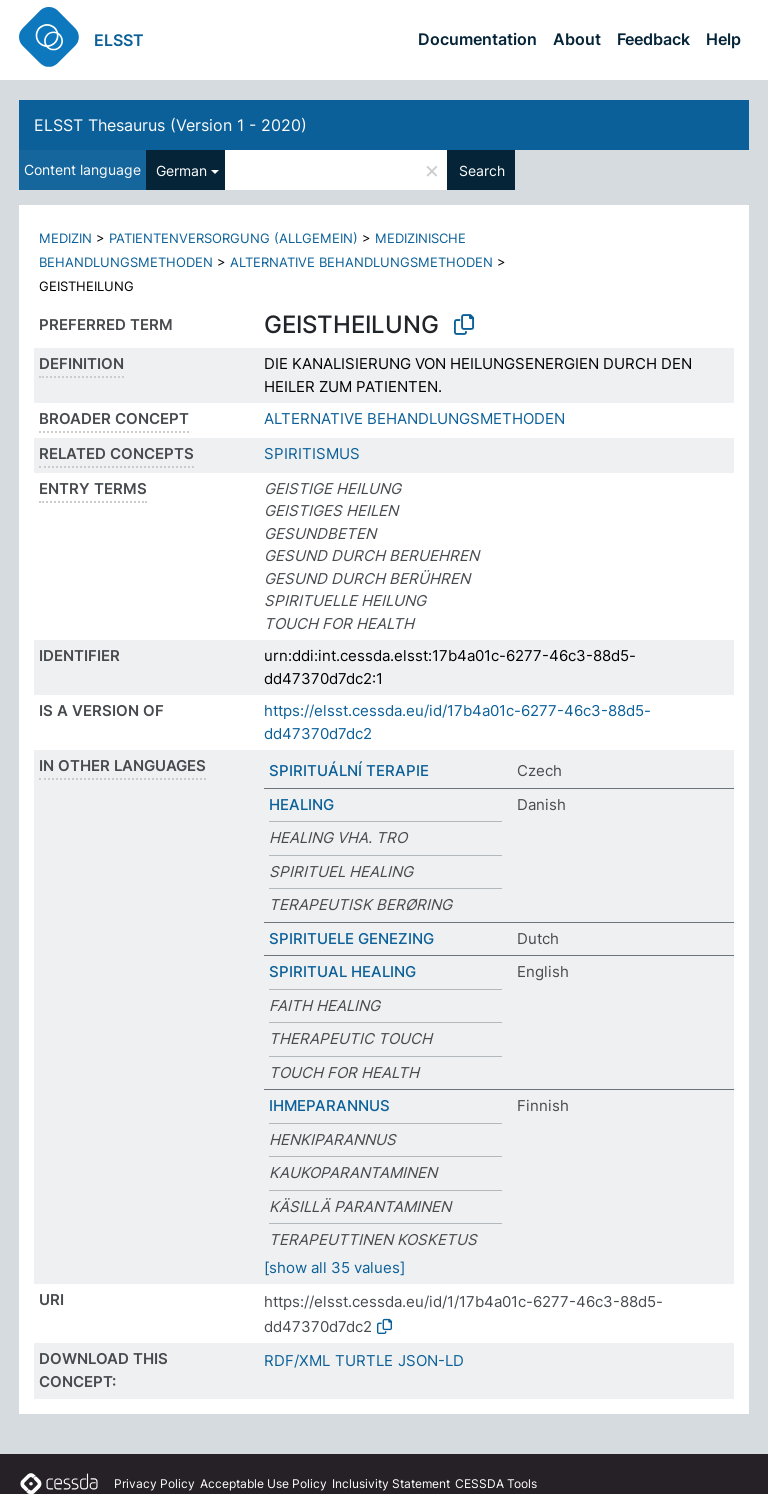  I want to click on About, so click(577, 39).